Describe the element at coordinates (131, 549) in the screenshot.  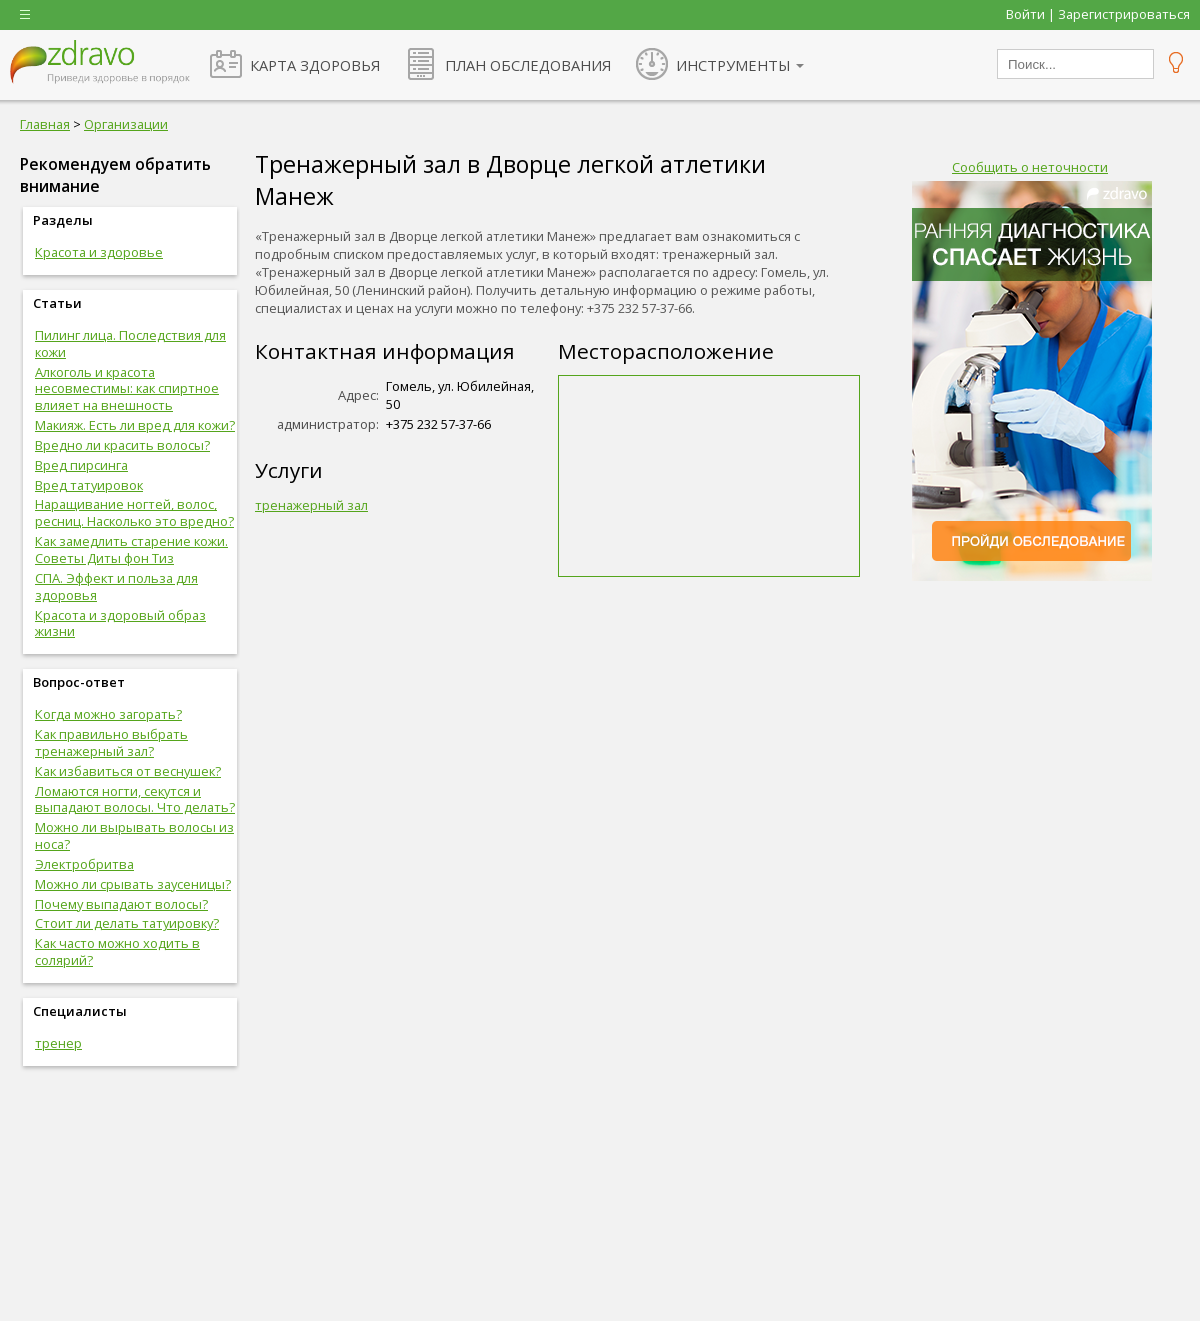
I see `Как замедлить старение кожи. Советы Диты фон Тиз` at that location.